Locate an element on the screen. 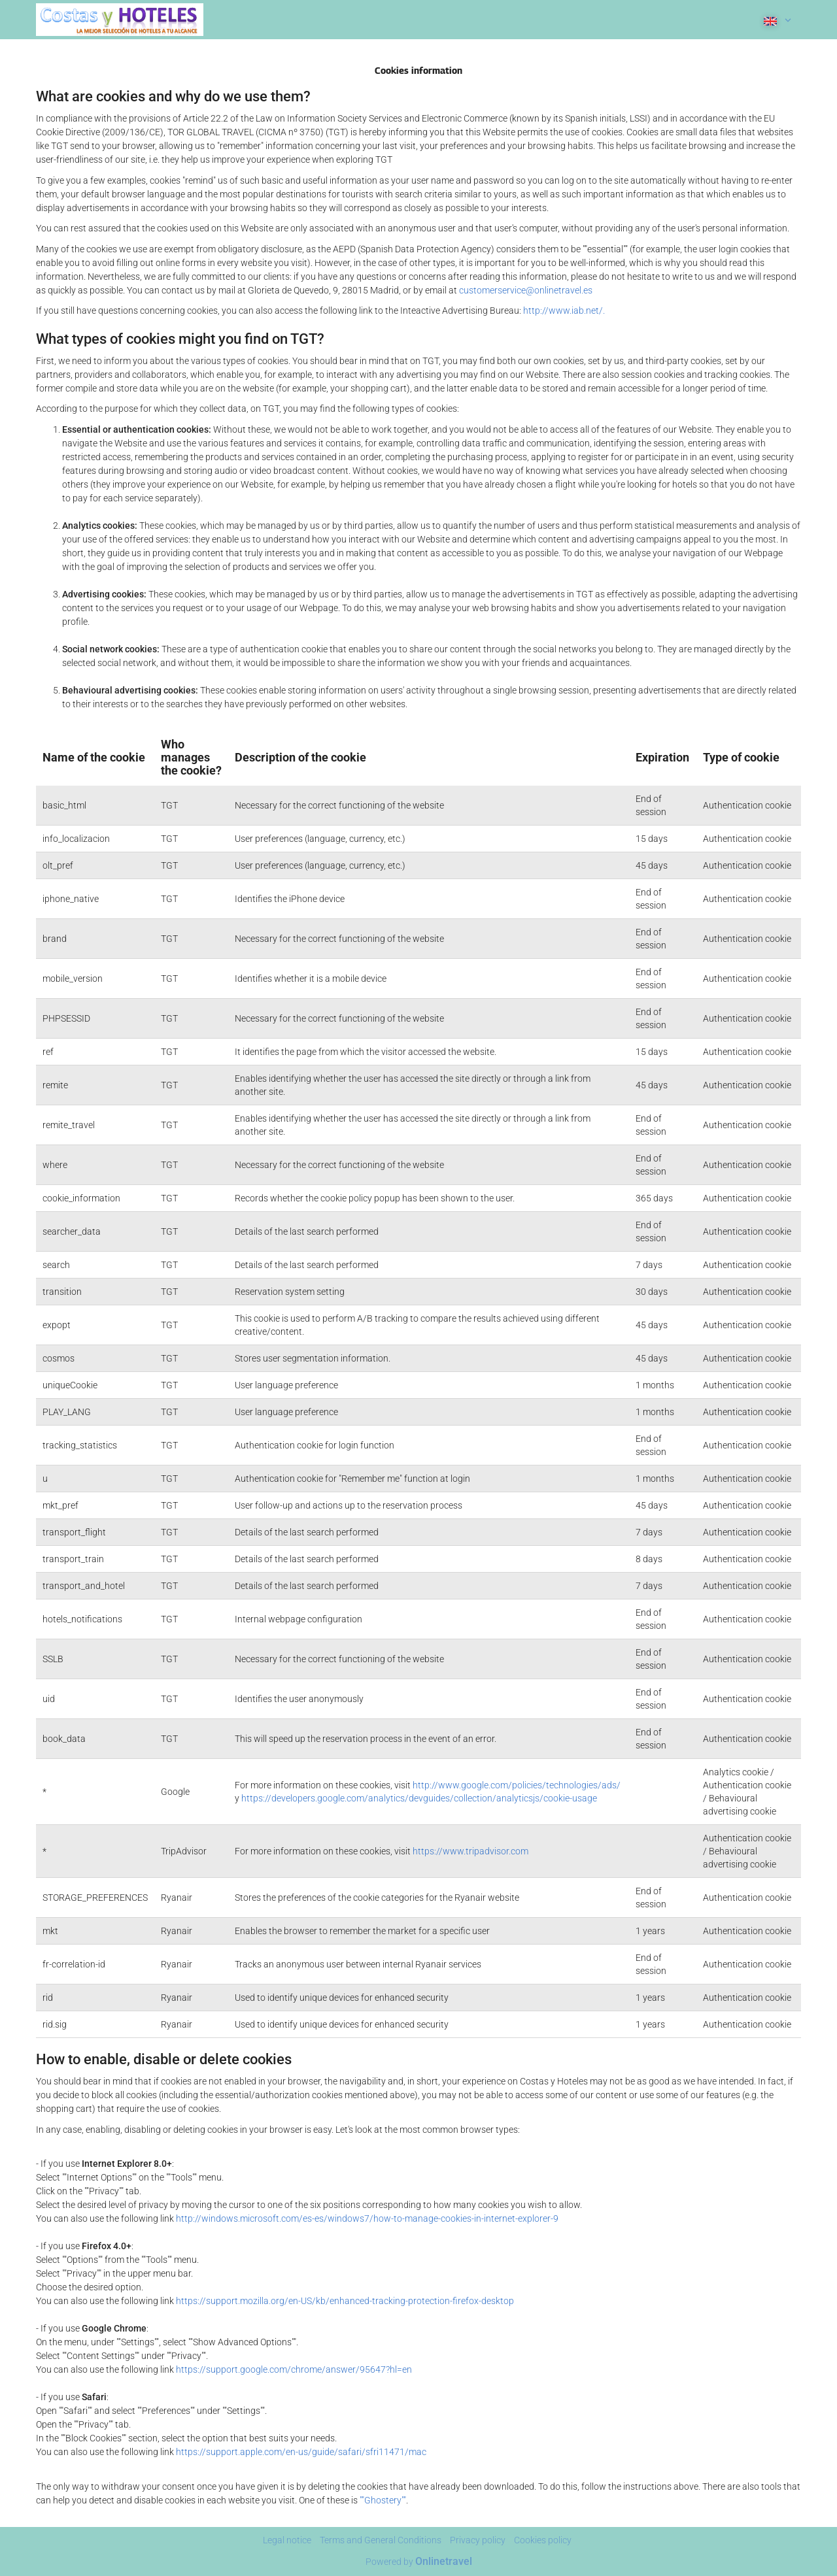  http://www.iab.net/. is located at coordinates (564, 310).